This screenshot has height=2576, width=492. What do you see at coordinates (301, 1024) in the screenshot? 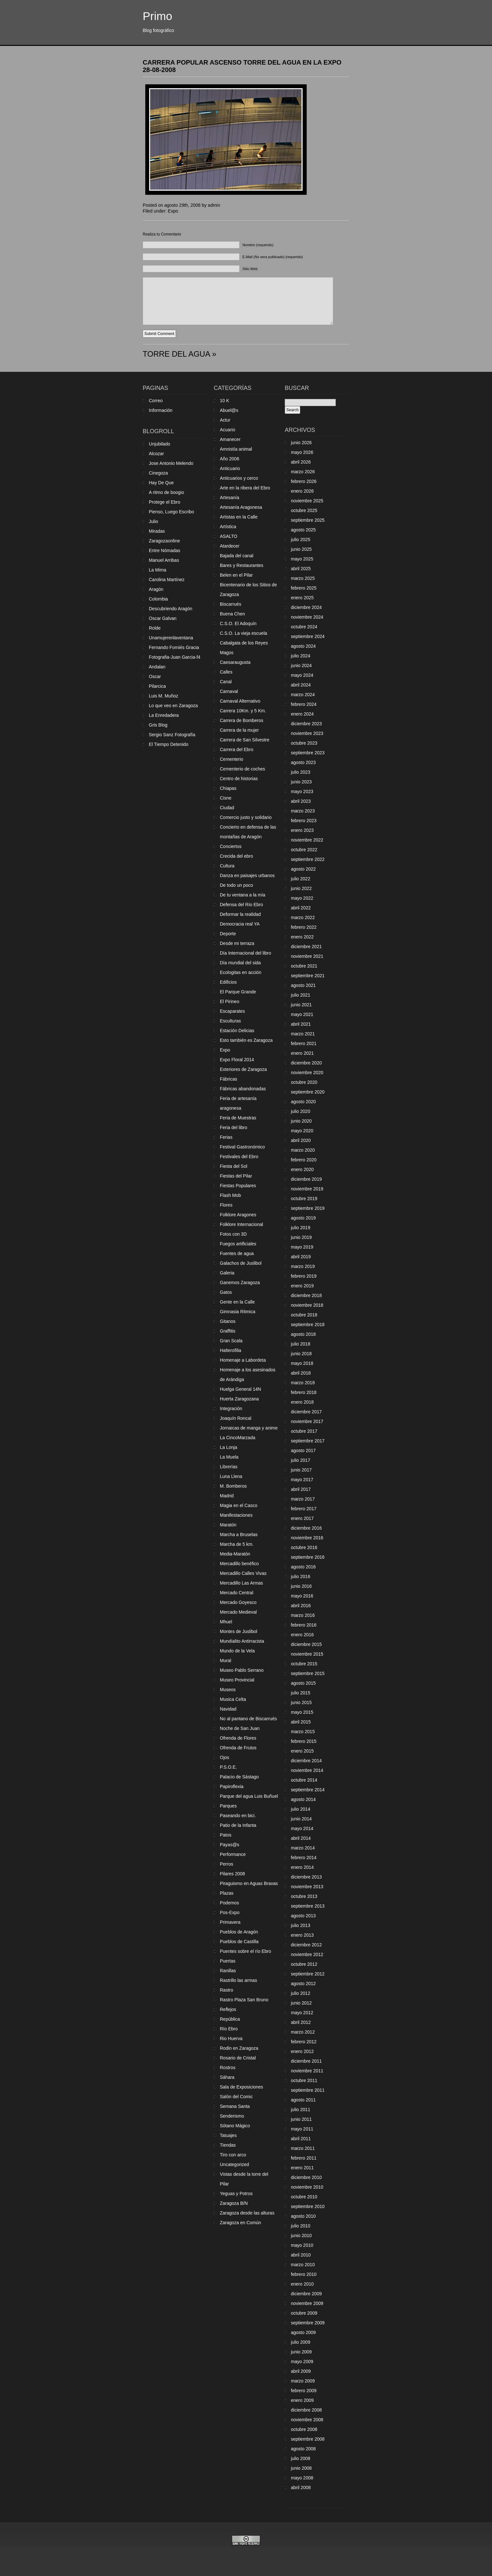
I see `abril 2021` at bounding box center [301, 1024].